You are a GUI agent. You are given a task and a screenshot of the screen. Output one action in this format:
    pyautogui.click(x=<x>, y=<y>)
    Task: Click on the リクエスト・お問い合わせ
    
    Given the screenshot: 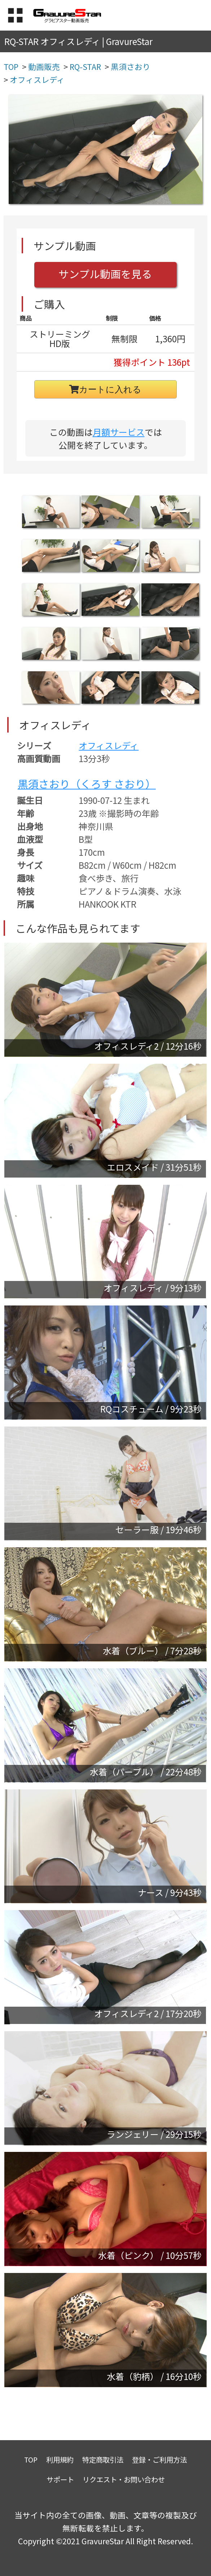 What is the action you would take?
    pyautogui.click(x=124, y=2479)
    